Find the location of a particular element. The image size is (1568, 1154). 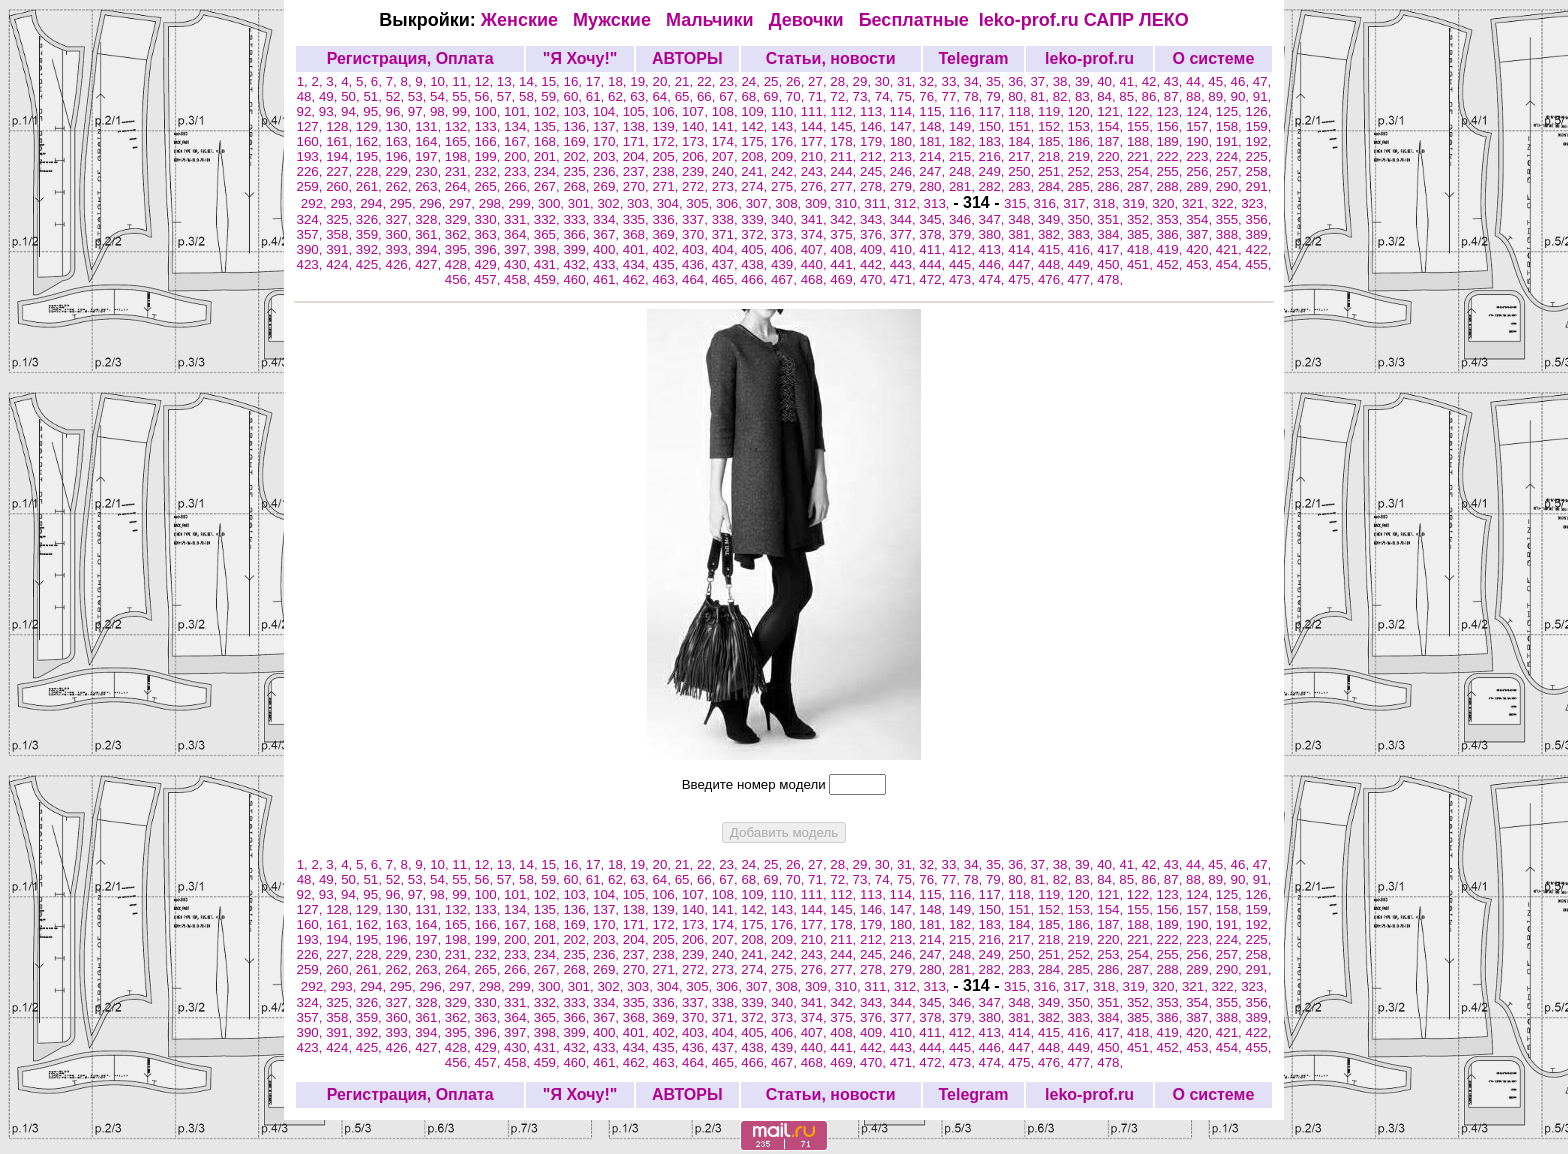

327, is located at coordinates (400, 219).